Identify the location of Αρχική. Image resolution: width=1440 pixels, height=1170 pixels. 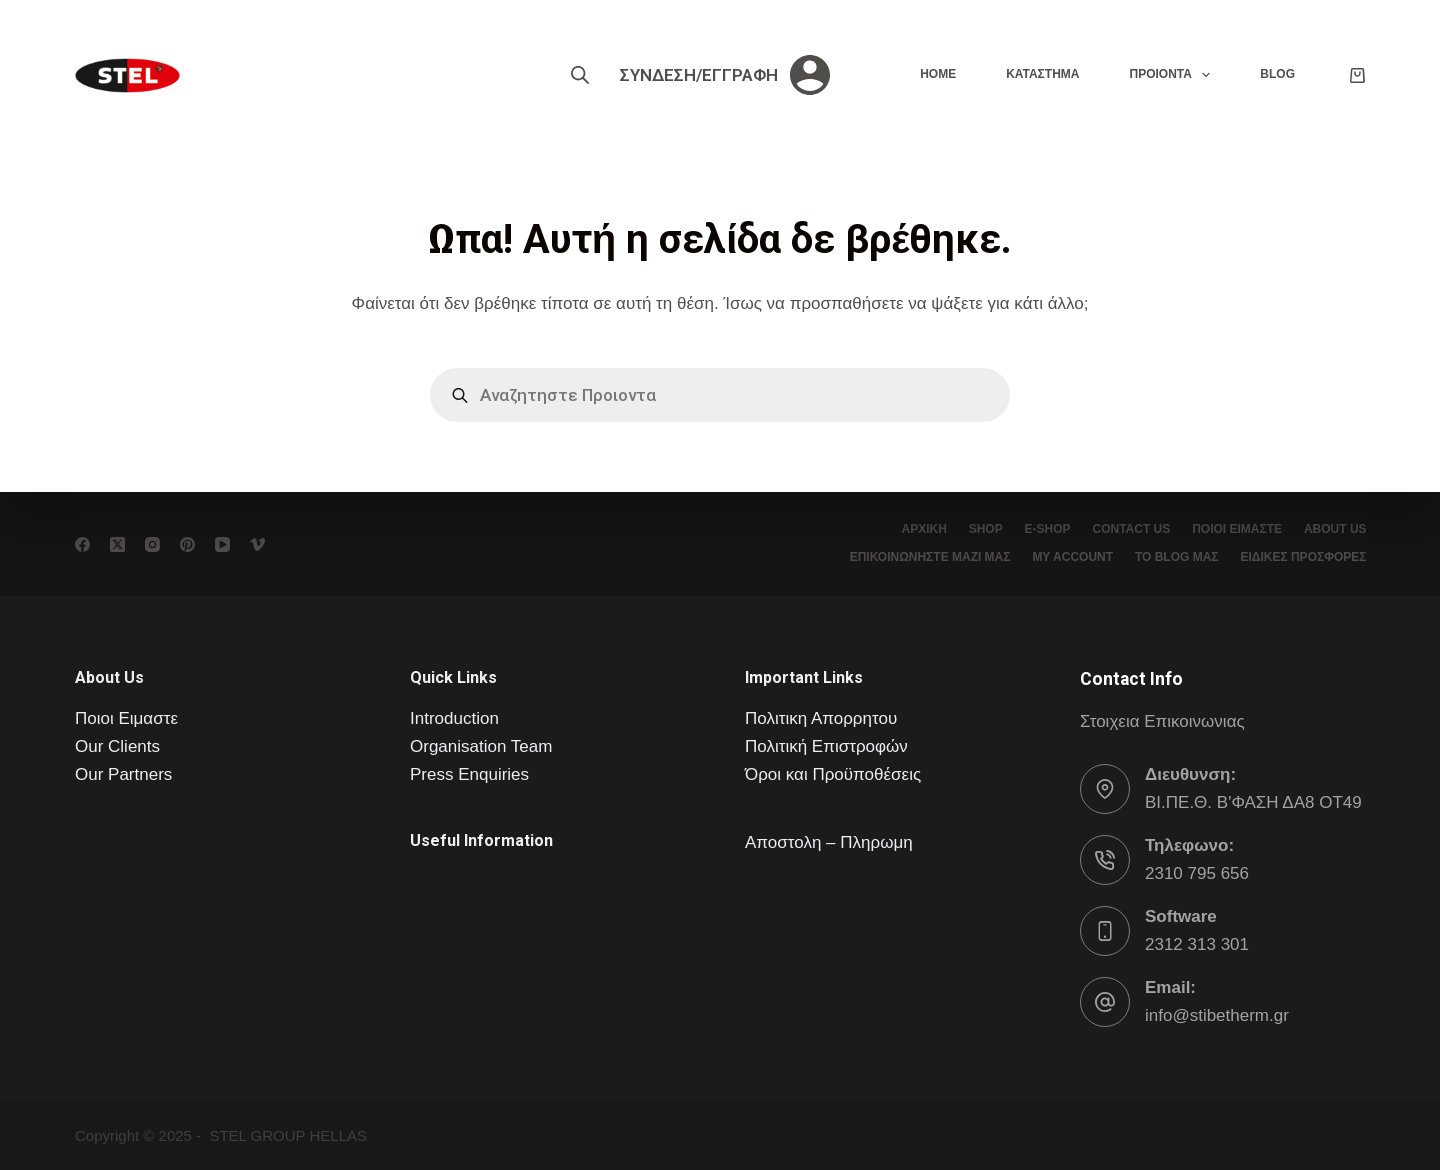
(906, 529).